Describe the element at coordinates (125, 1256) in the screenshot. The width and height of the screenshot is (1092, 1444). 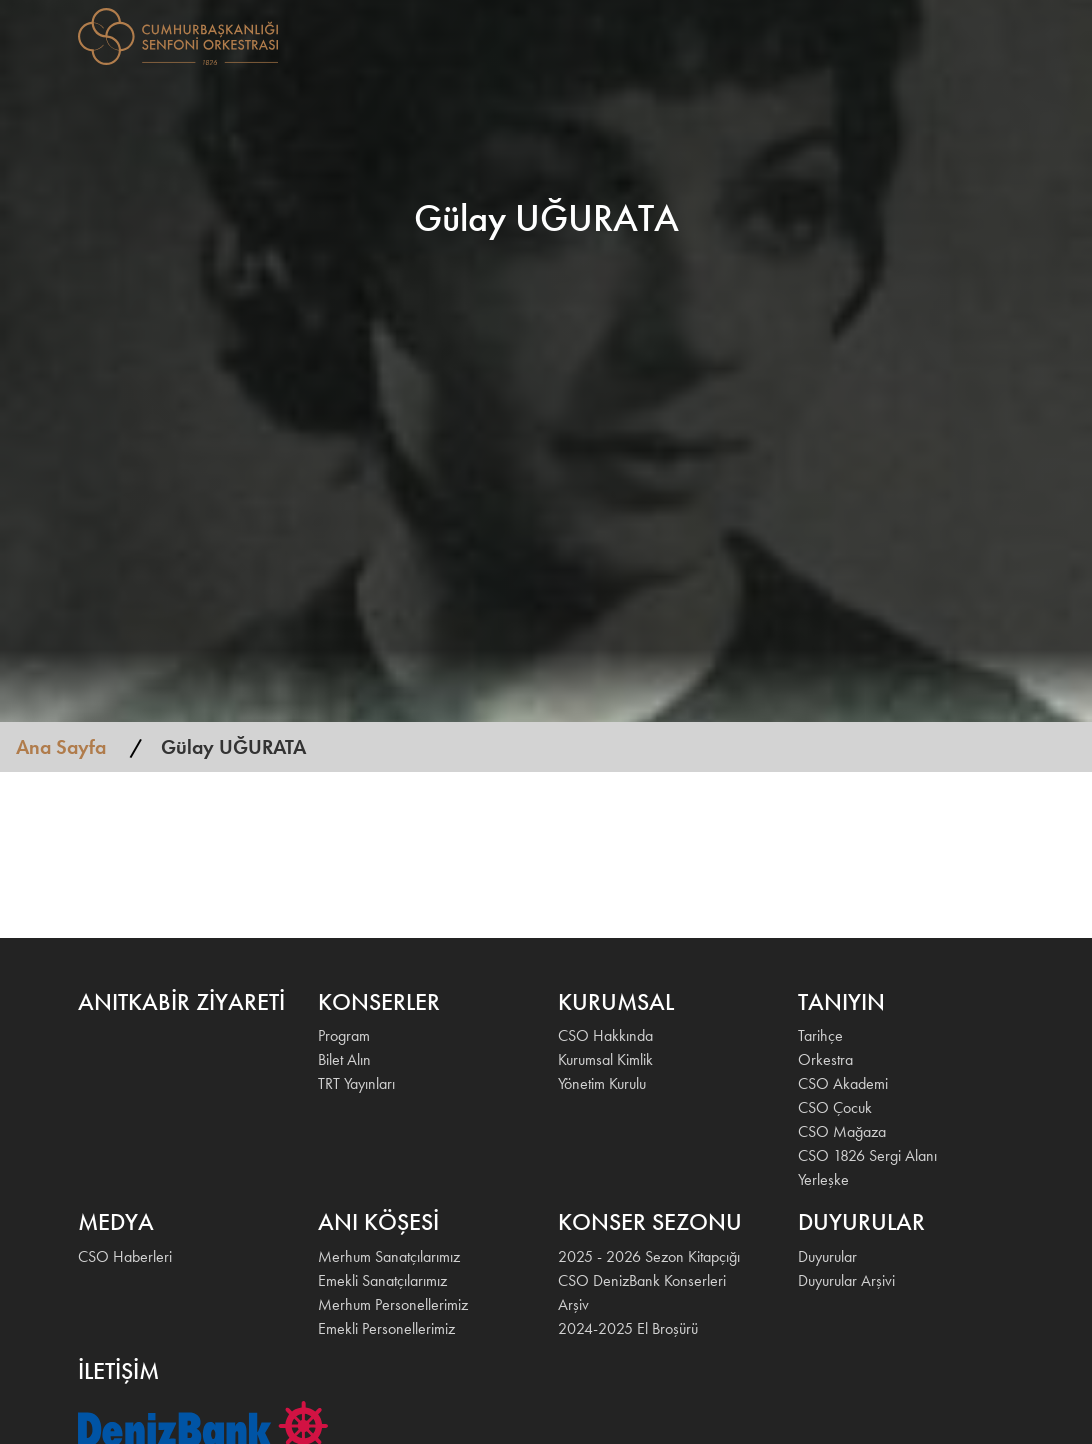
I see `CSO Haberleri` at that location.